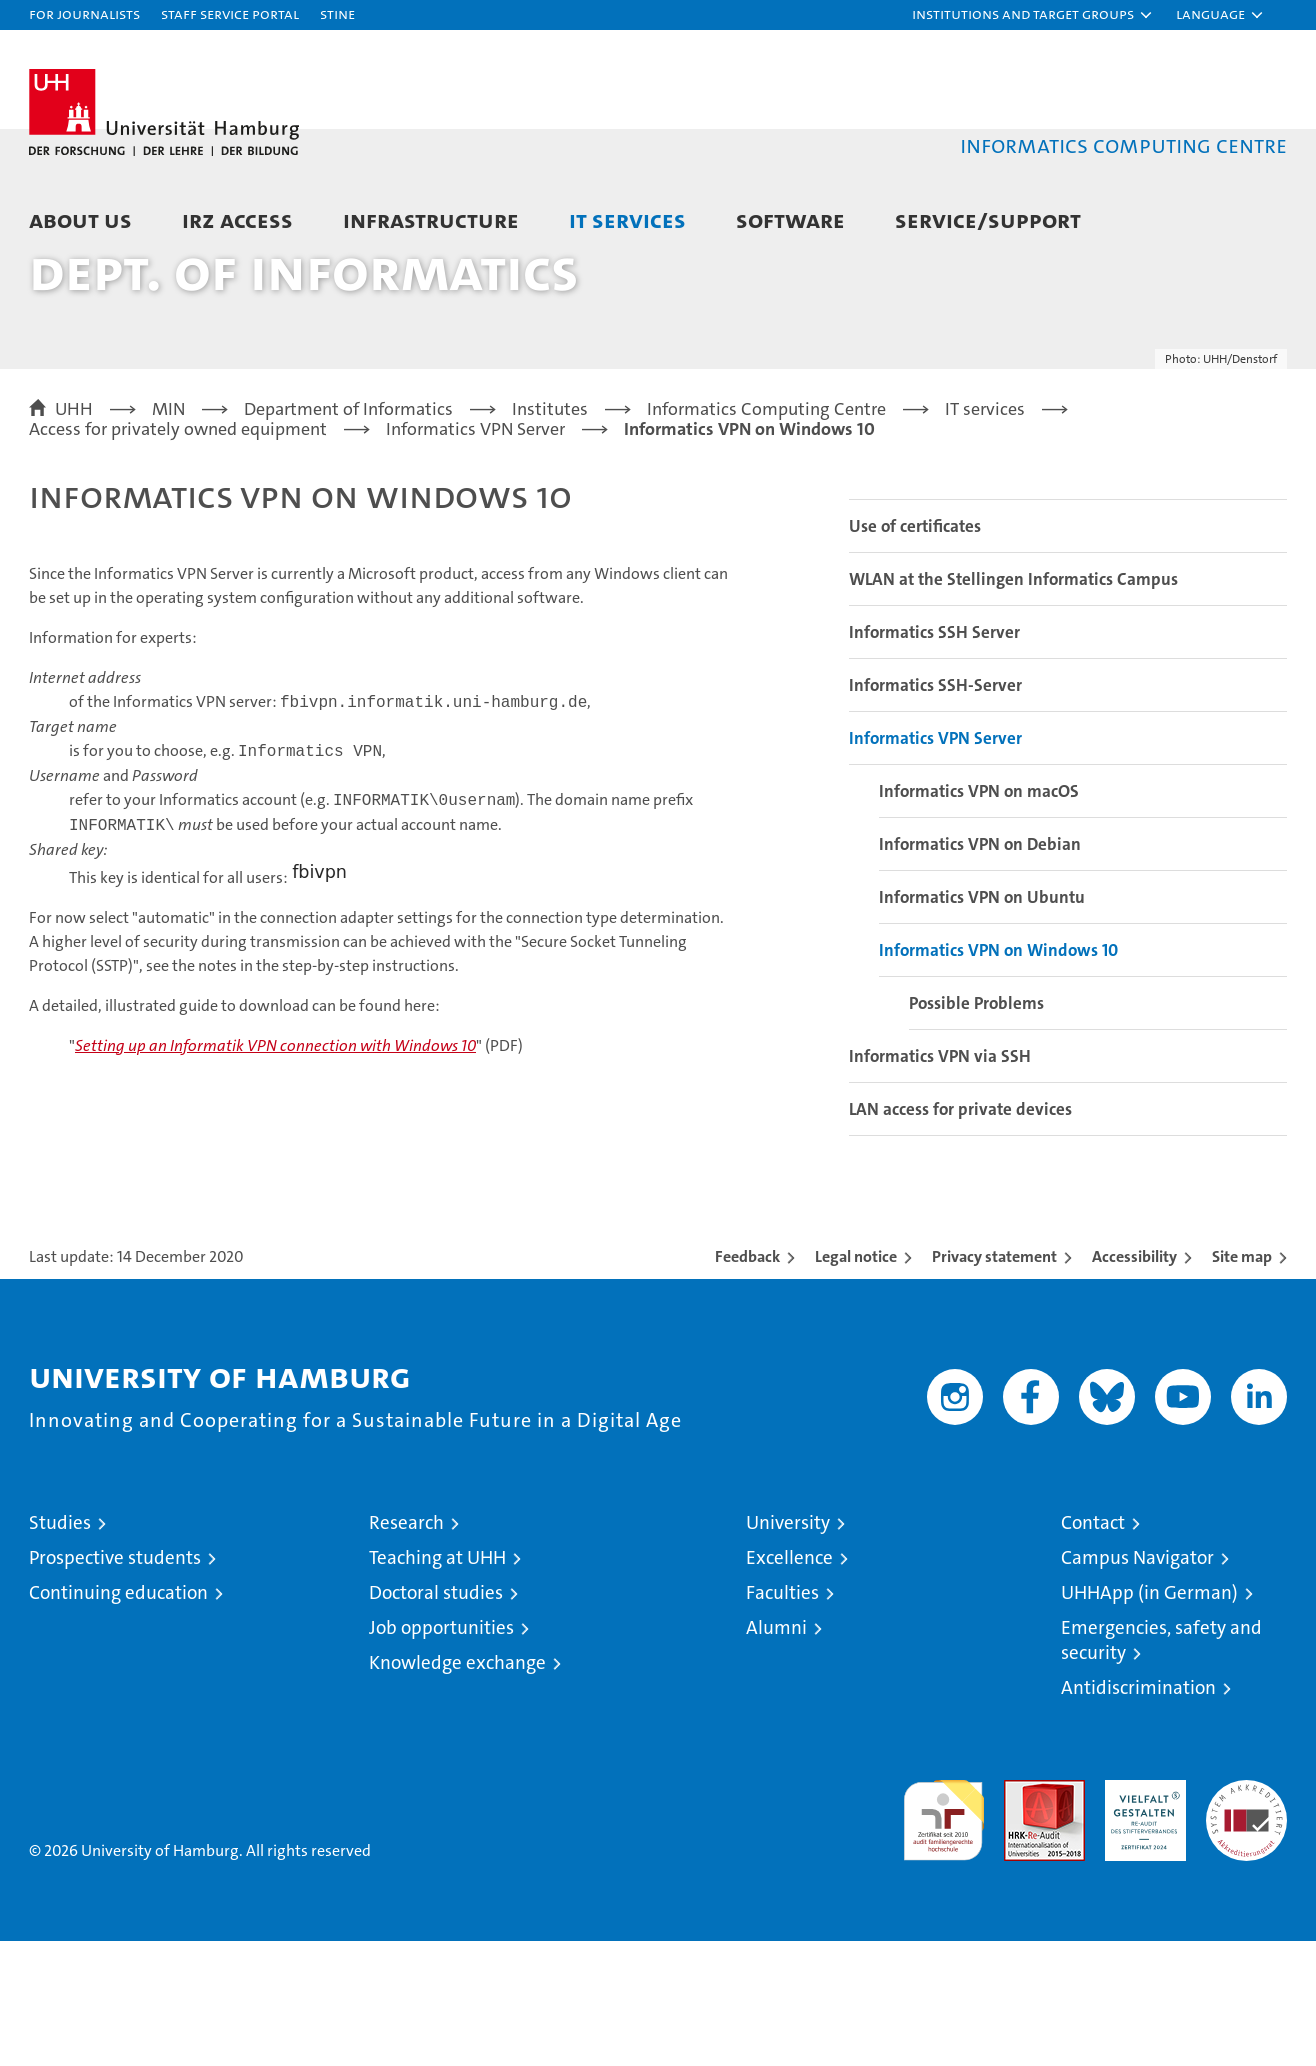 The width and height of the screenshot is (1316, 2066). What do you see at coordinates (115, 1682) in the screenshot?
I see `Prospective students` at bounding box center [115, 1682].